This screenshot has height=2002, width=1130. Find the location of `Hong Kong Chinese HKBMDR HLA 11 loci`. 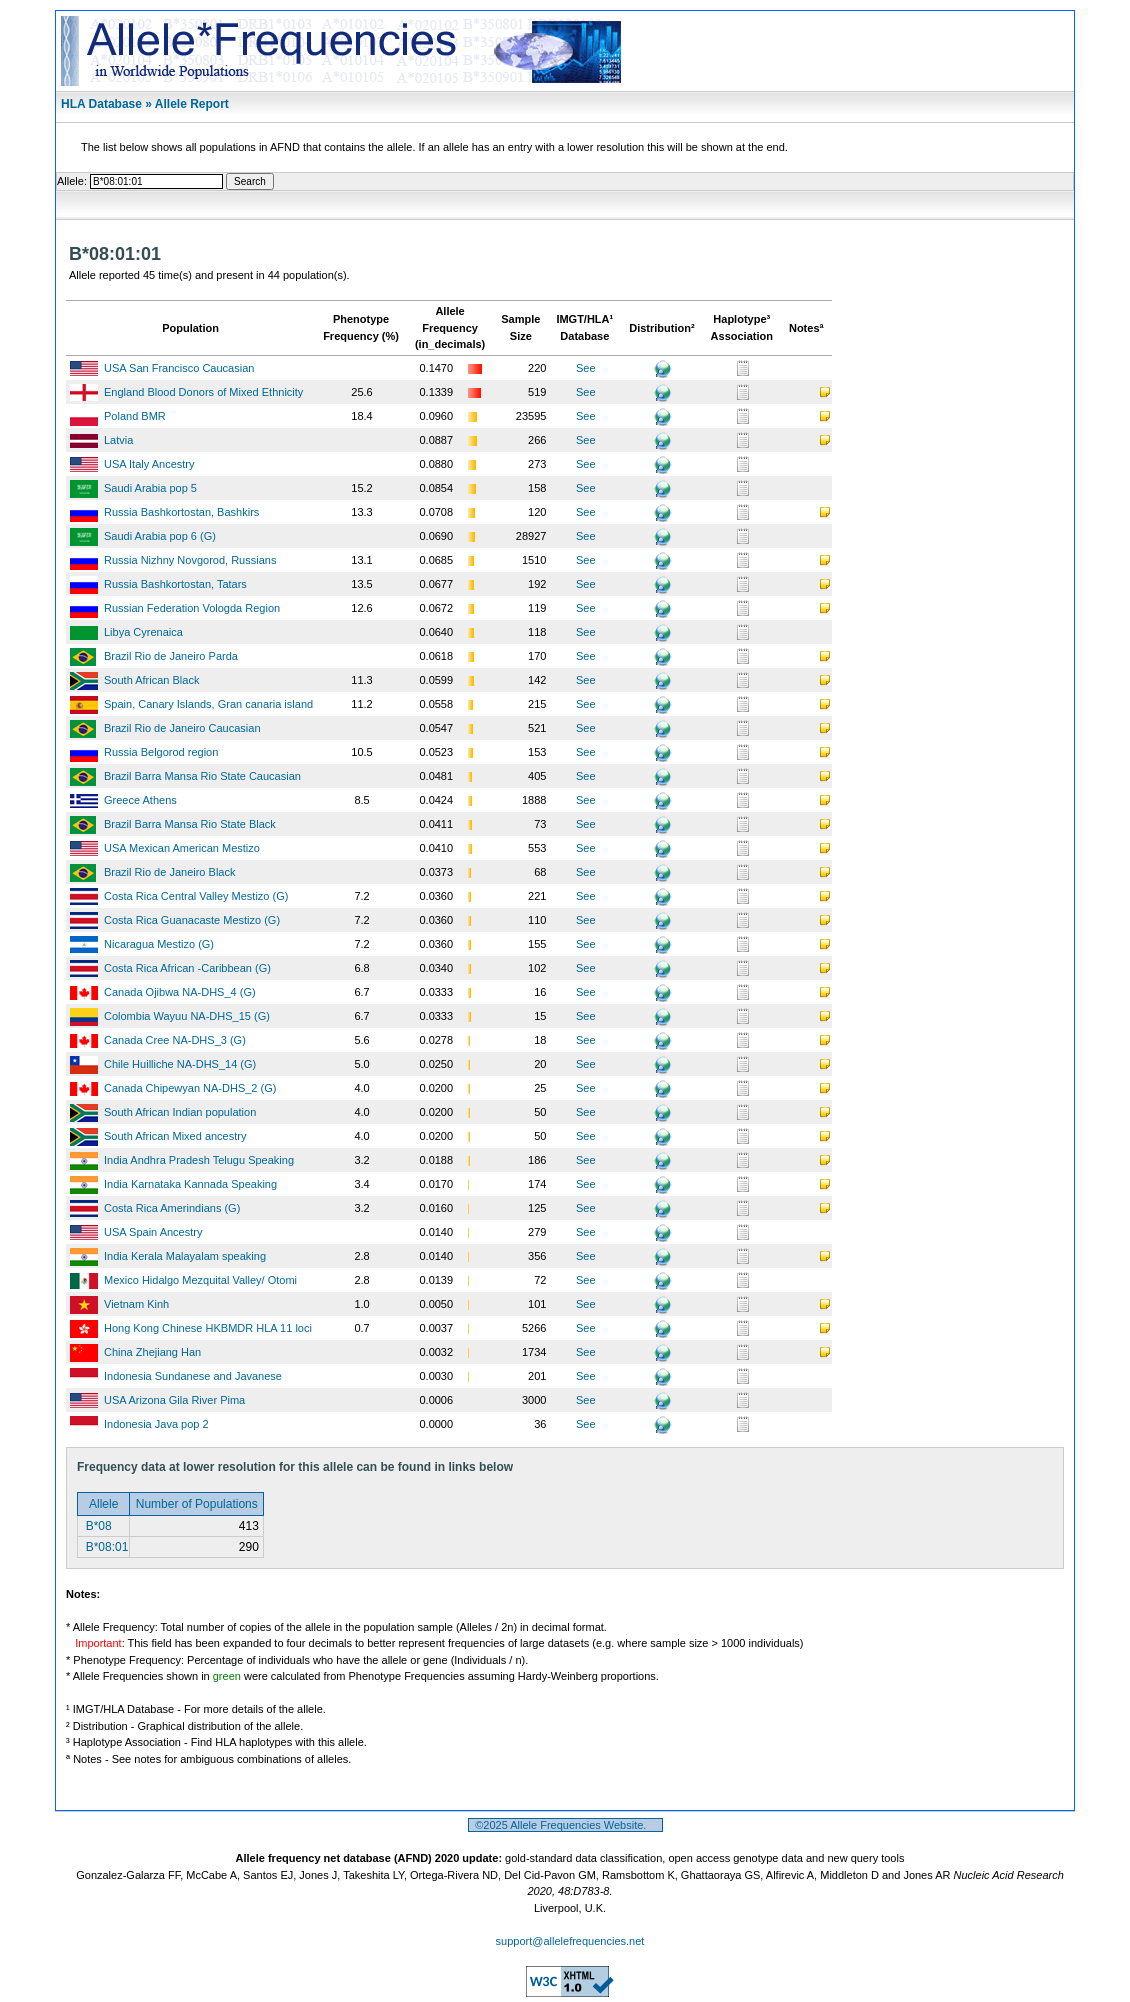

Hong Kong Chinese HKBMDR HLA 11 loci is located at coordinates (208, 1328).